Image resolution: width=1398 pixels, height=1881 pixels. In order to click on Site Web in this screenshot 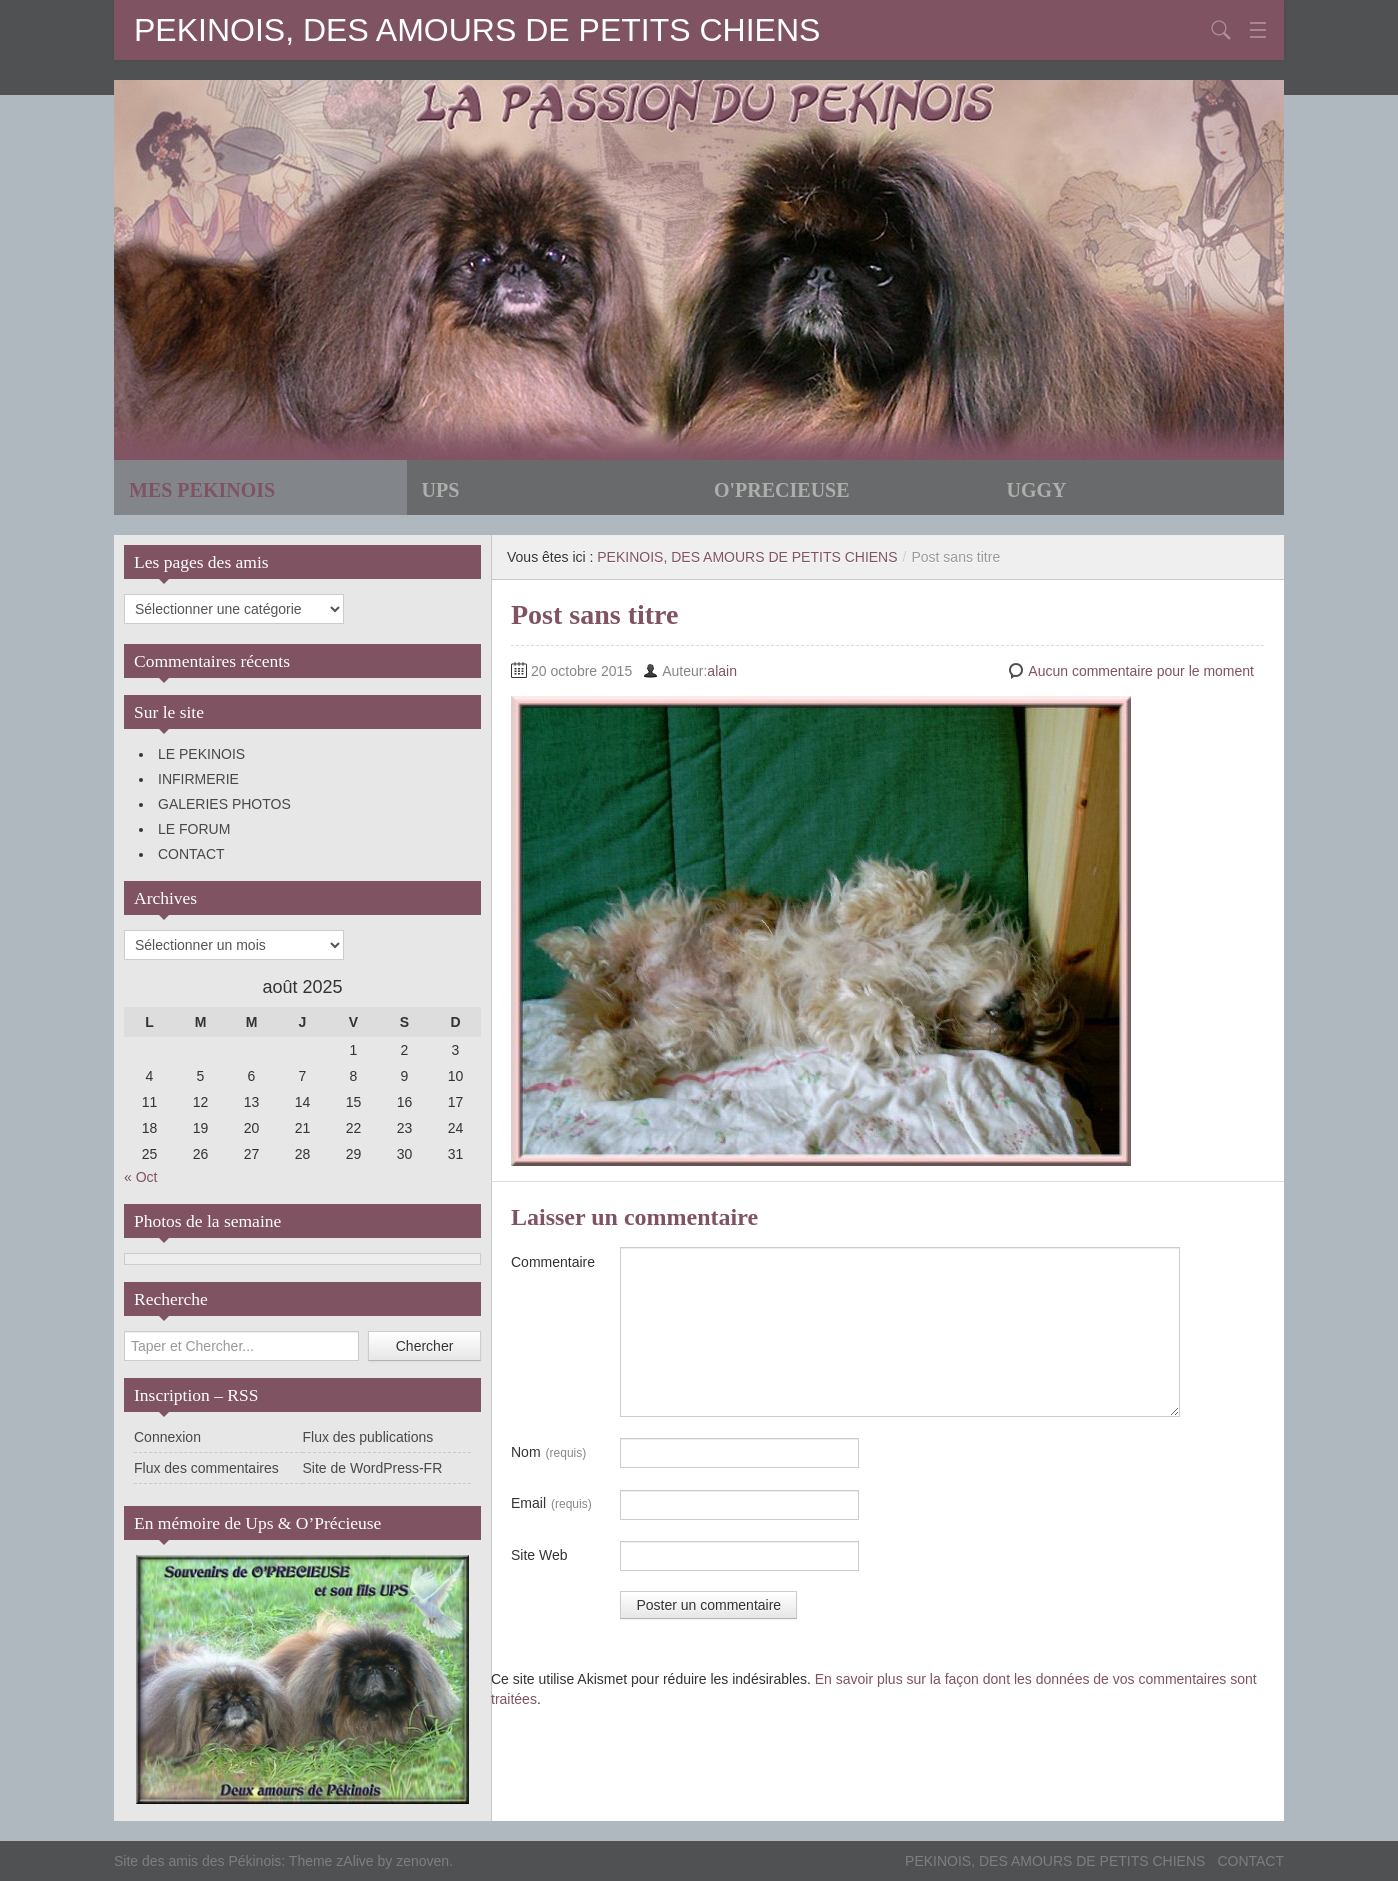, I will do `click(539, 1555)`.